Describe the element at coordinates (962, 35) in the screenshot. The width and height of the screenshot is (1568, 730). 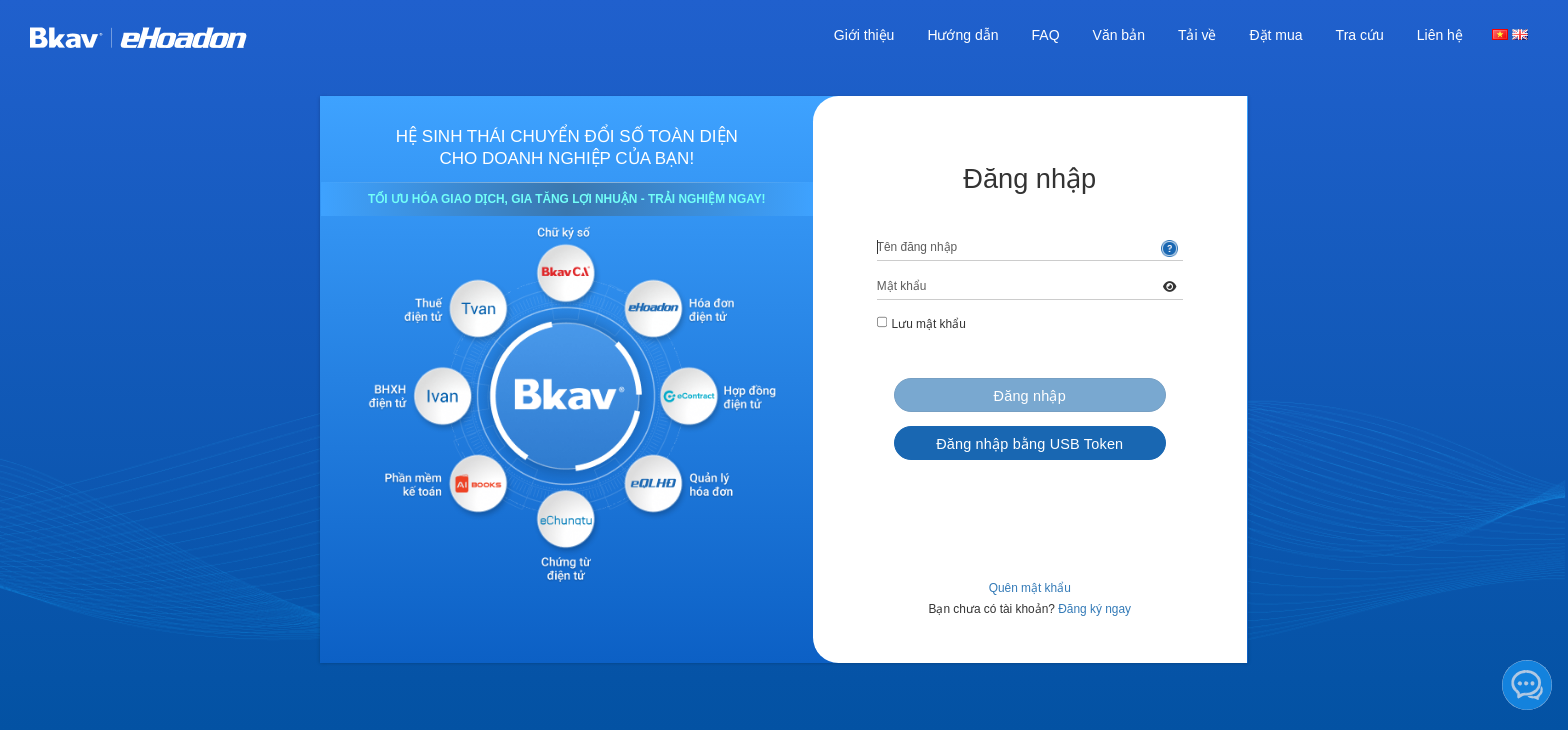
I see `Hướng dẫn` at that location.